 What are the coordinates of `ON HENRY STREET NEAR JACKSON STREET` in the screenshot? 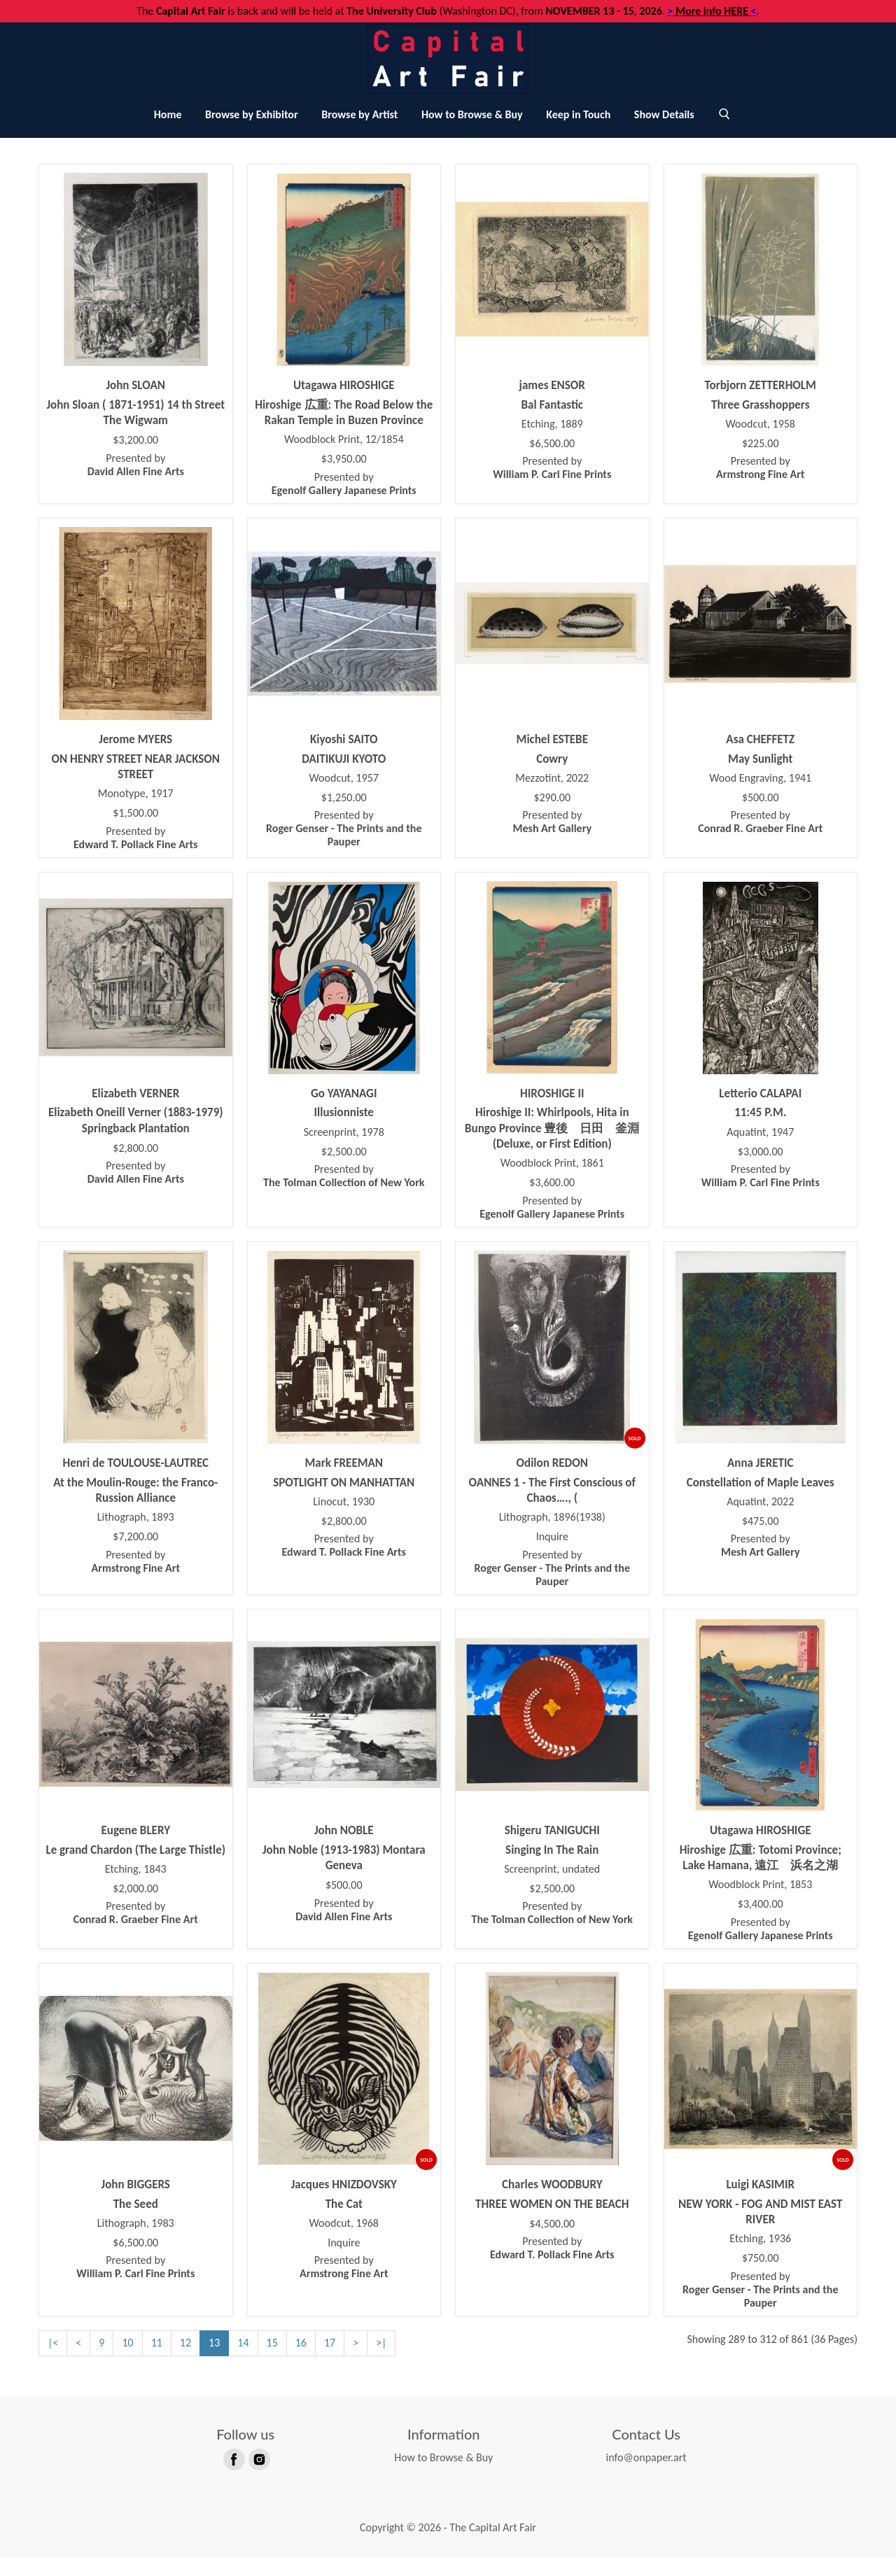 It's located at (135, 785).